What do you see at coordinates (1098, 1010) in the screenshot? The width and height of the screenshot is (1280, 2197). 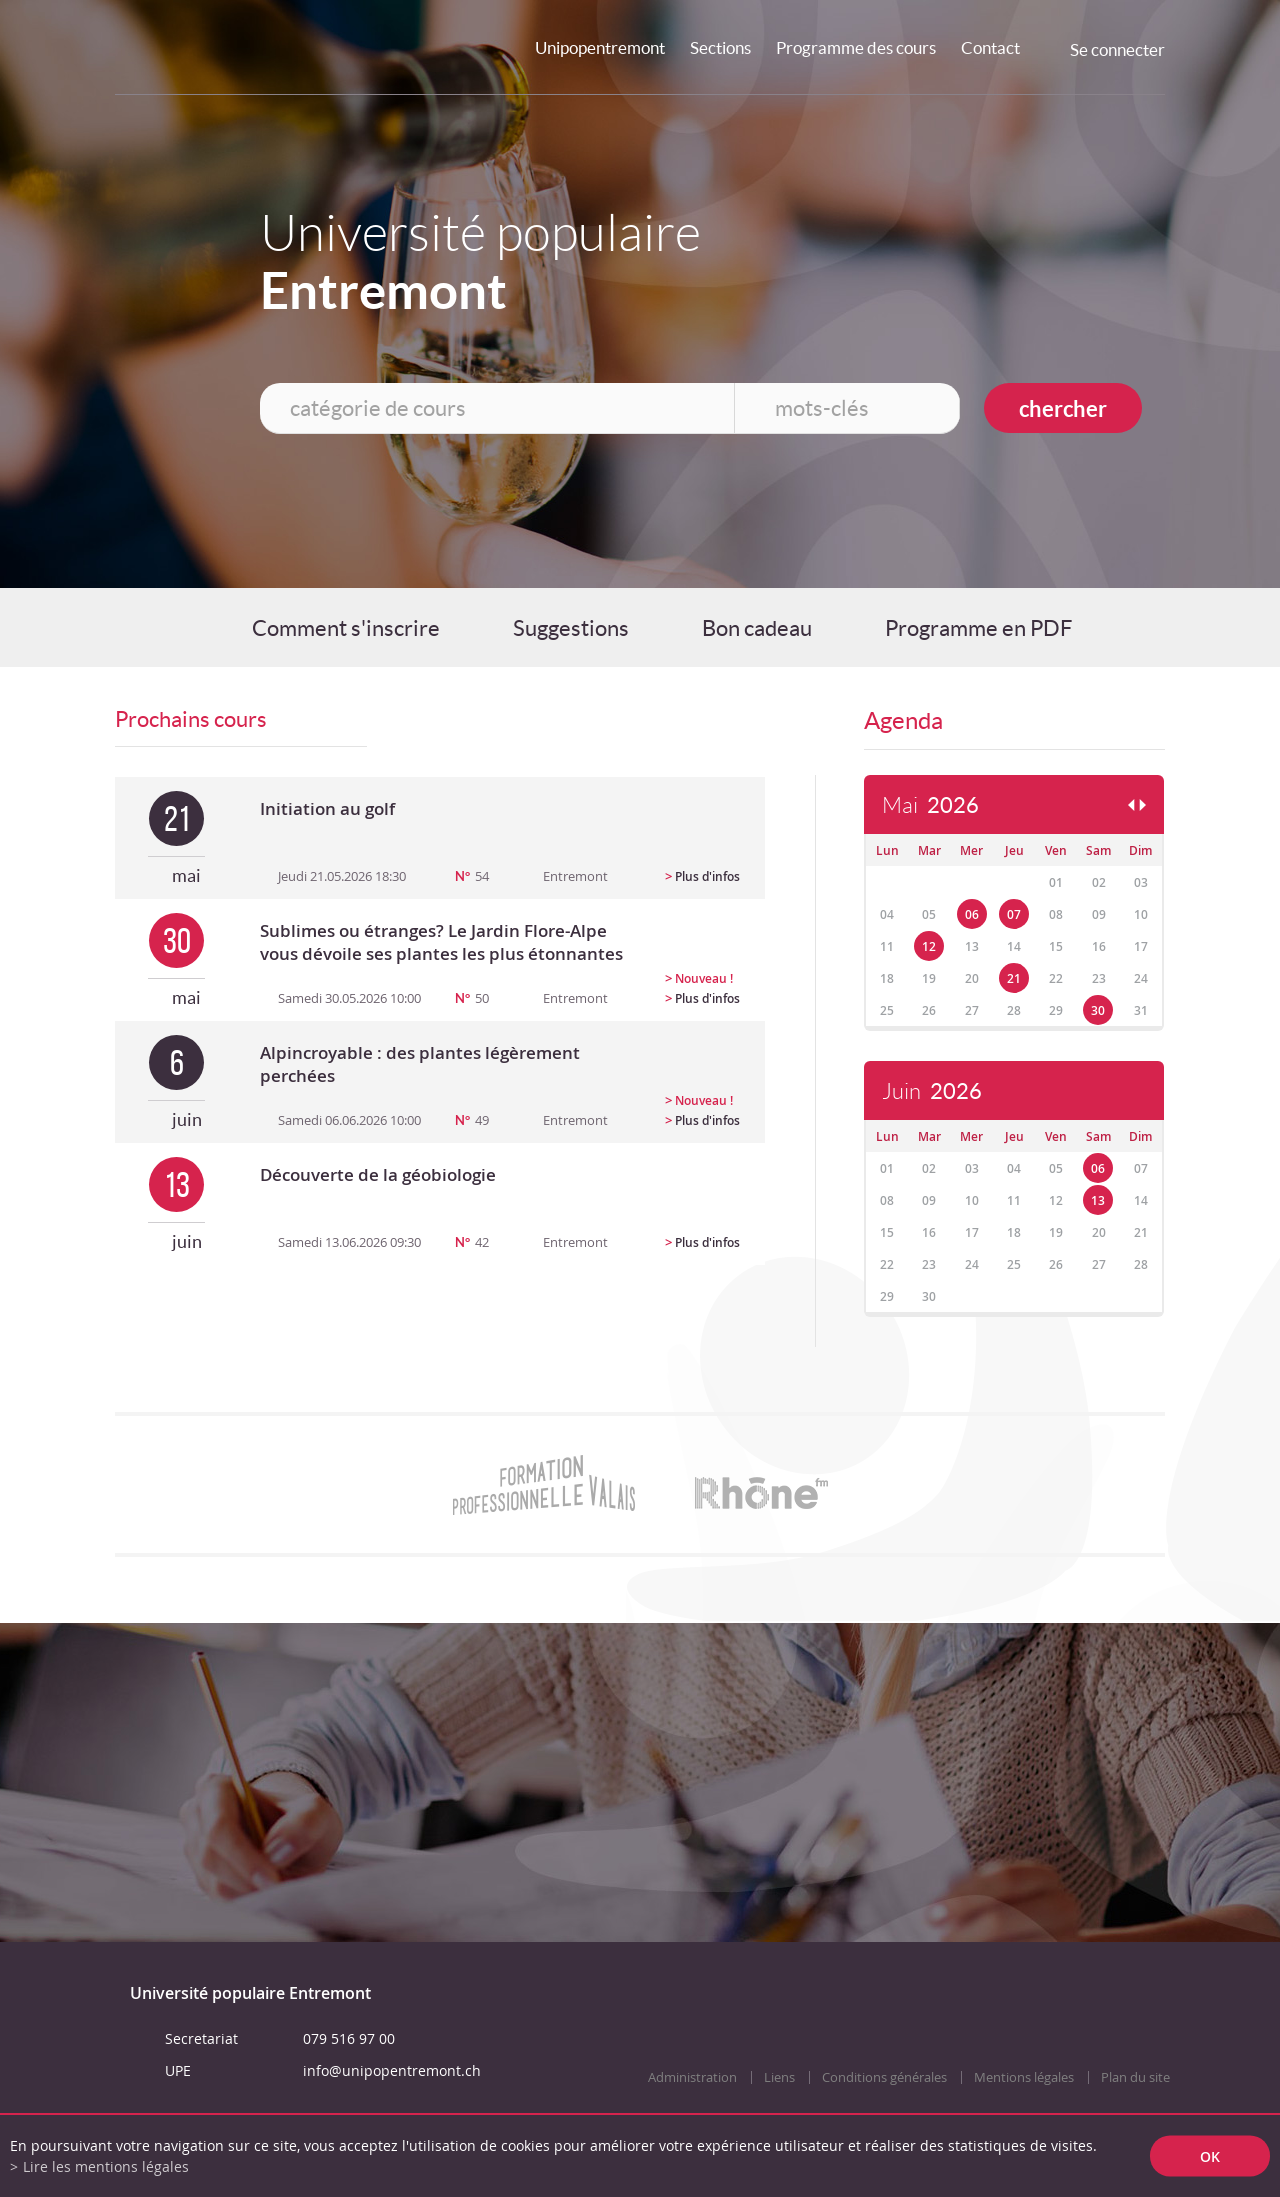 I see `30` at bounding box center [1098, 1010].